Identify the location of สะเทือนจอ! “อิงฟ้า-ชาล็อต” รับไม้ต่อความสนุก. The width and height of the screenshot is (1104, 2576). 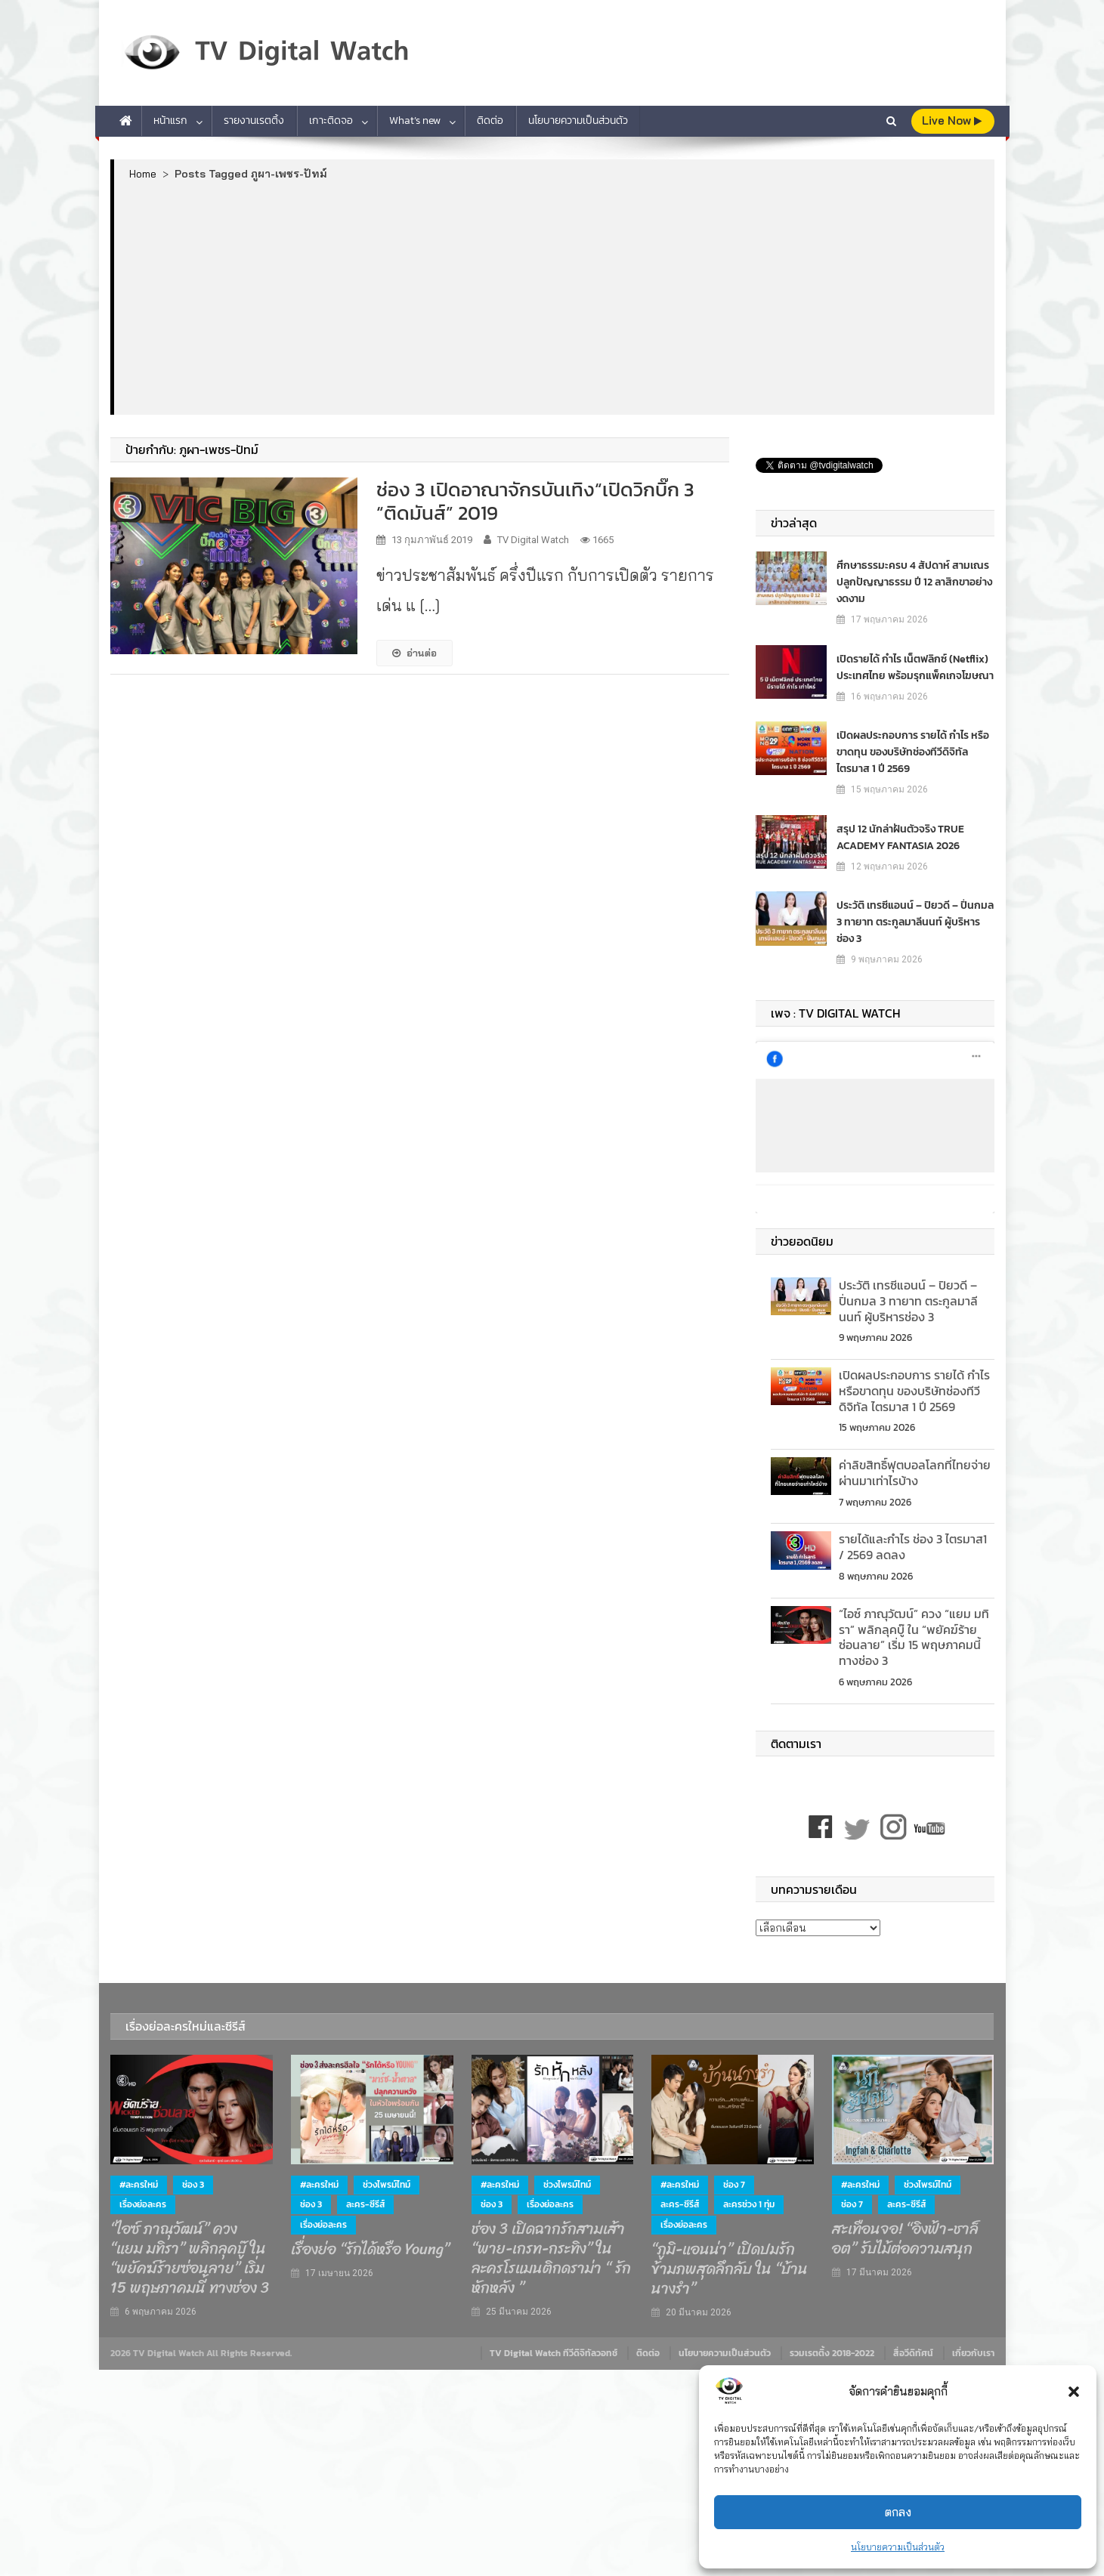
(905, 2239).